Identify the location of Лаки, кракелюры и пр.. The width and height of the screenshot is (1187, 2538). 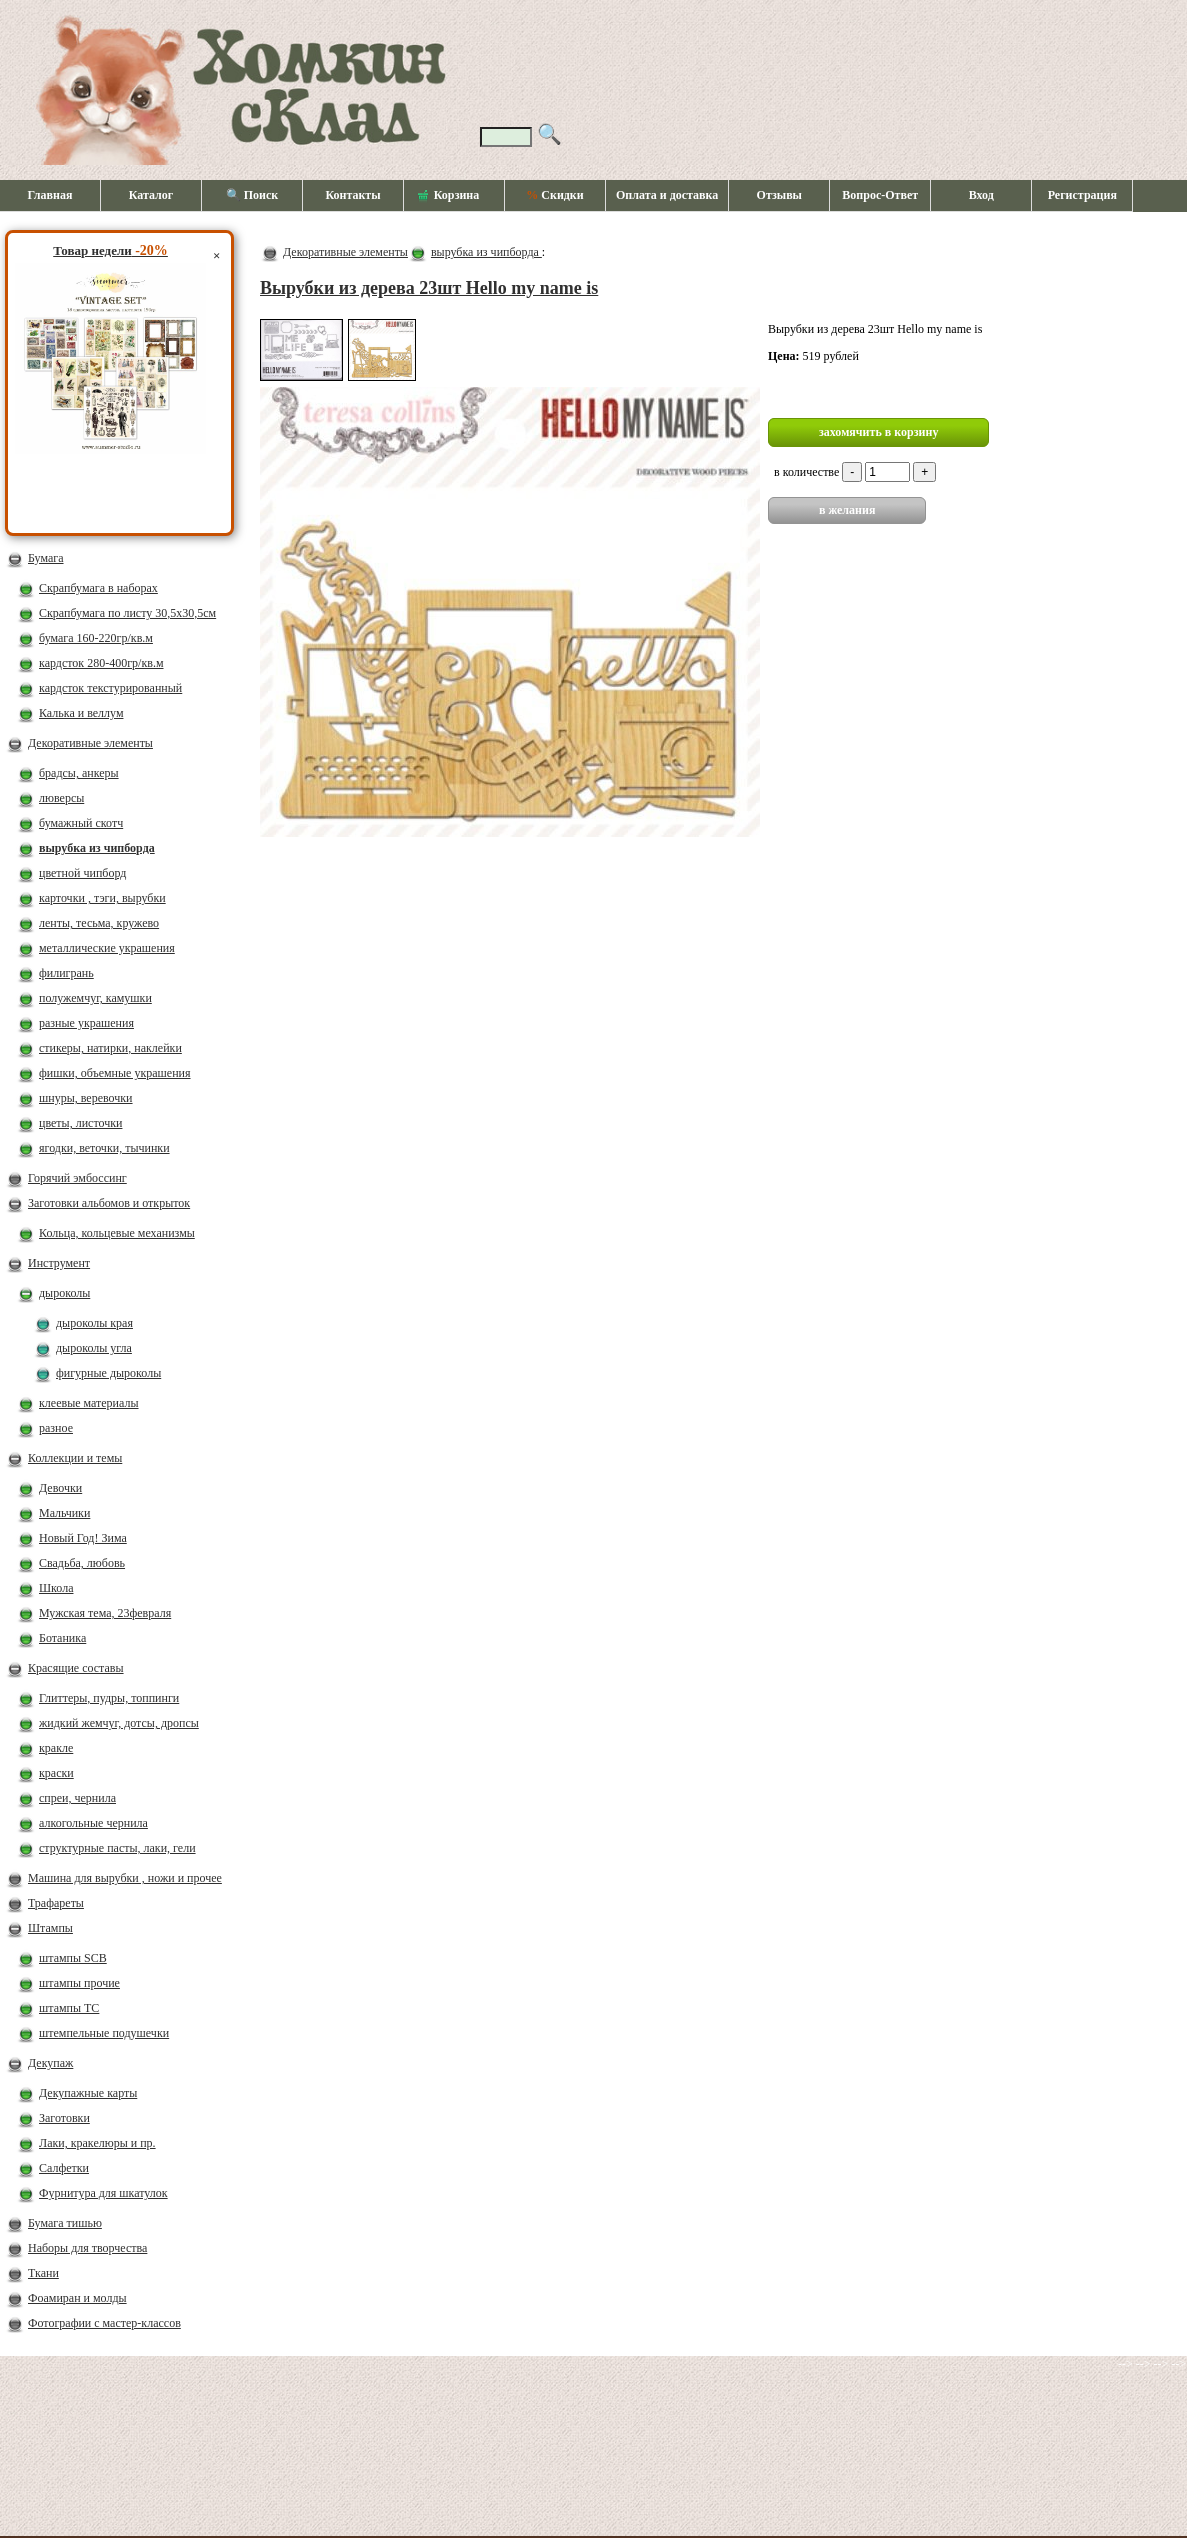
(97, 2143).